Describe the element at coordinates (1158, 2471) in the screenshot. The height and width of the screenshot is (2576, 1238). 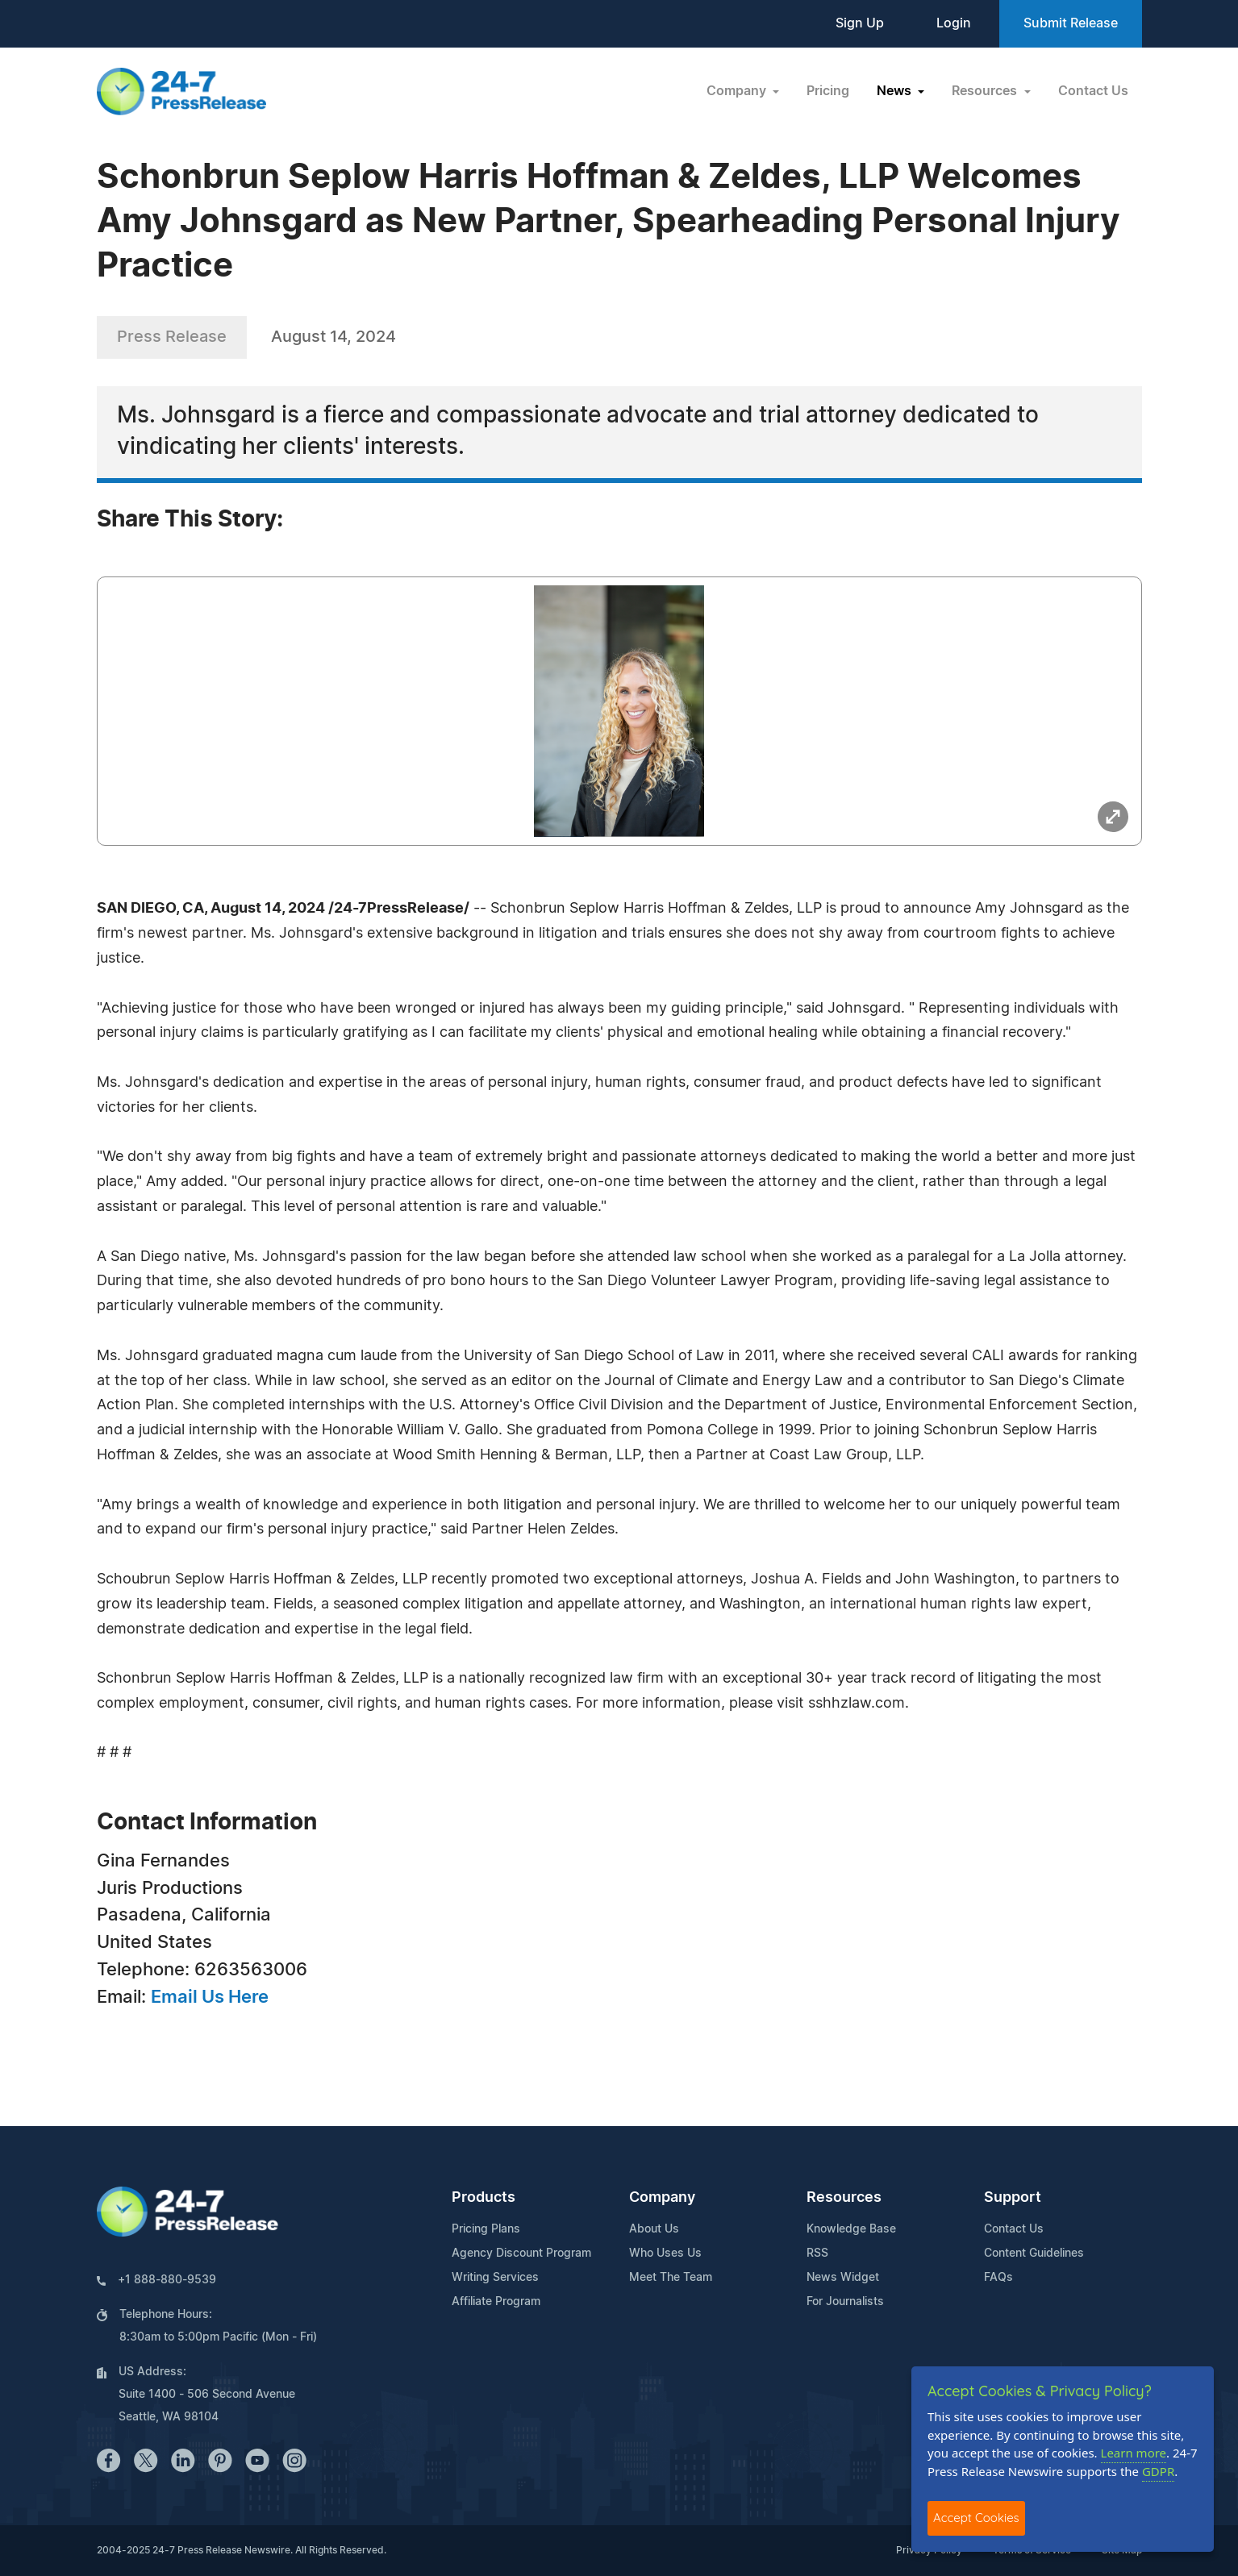
I see `GDPR` at that location.